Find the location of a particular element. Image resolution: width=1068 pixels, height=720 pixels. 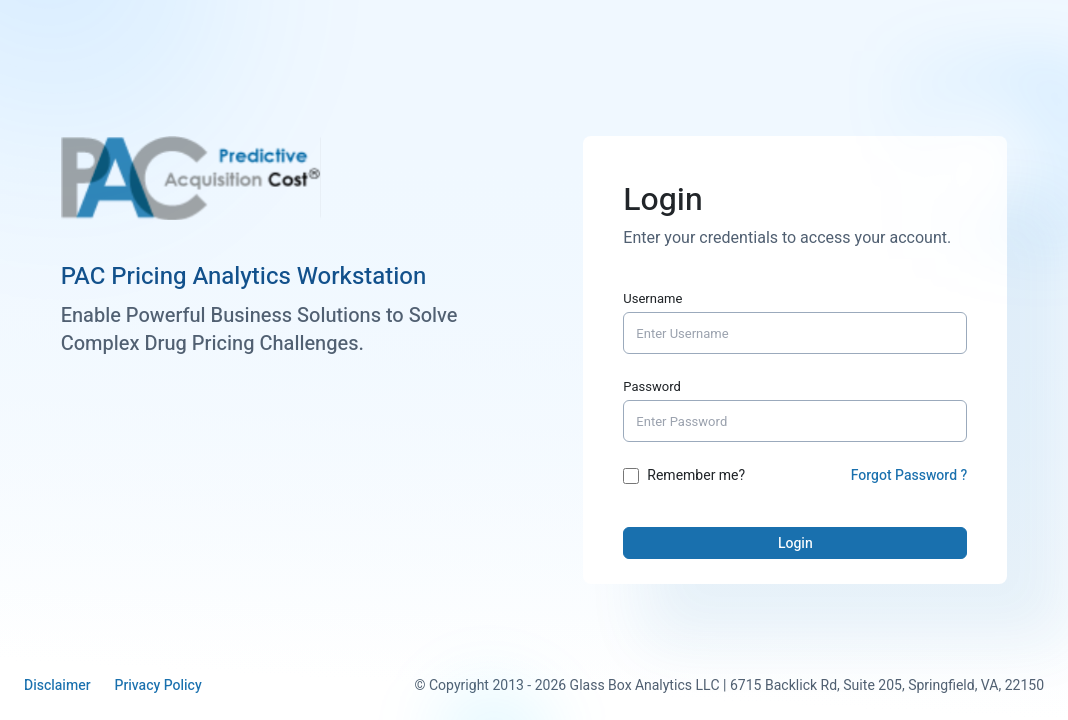

Disclaimer is located at coordinates (57, 686).